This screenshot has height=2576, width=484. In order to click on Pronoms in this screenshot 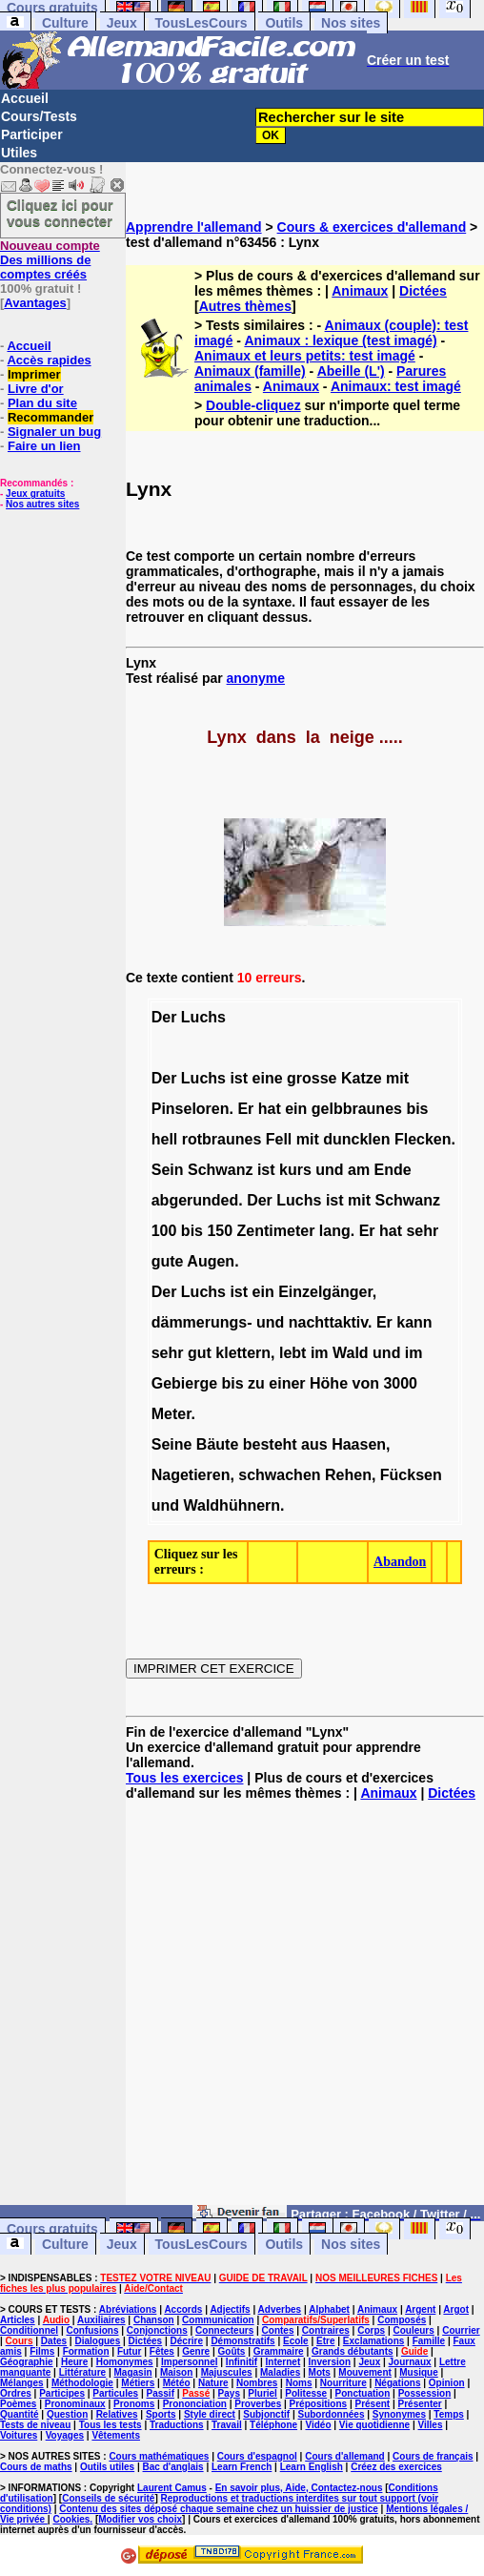, I will do `click(133, 2404)`.